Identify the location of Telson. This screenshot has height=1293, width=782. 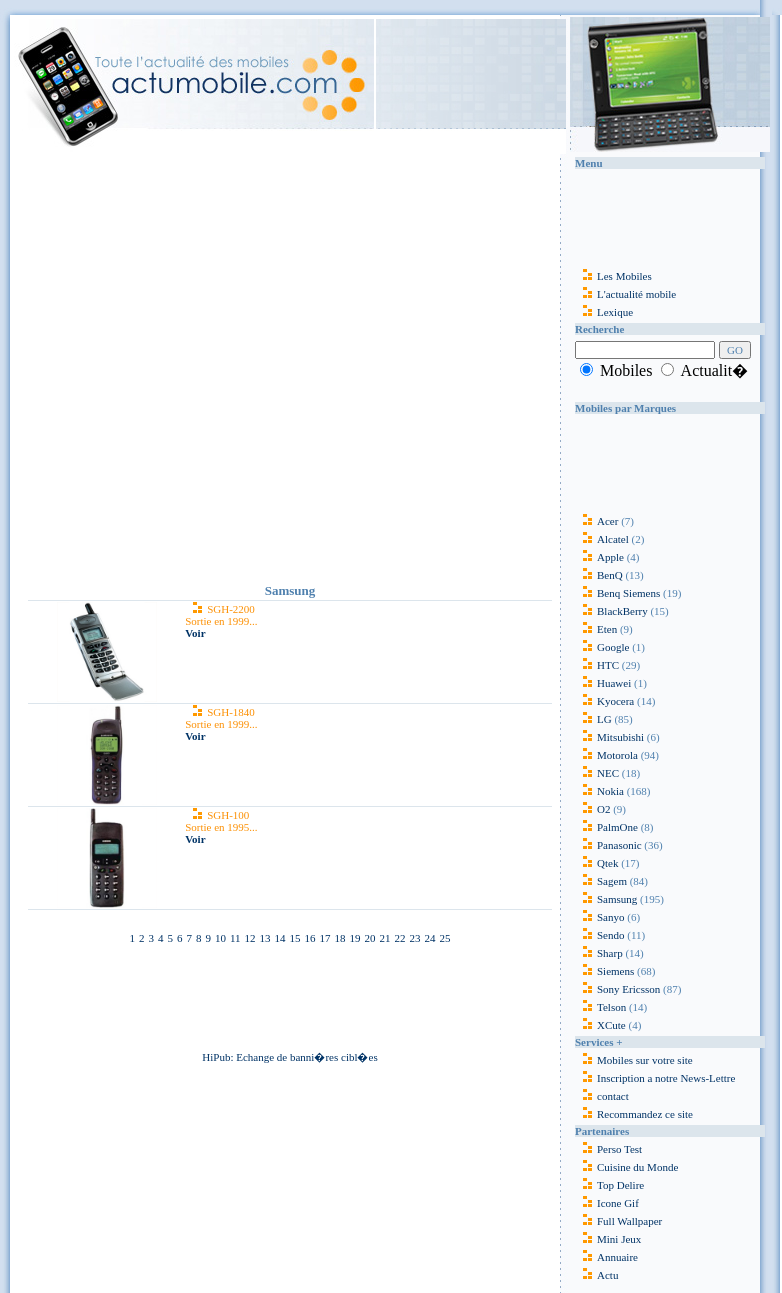
(600, 1007).